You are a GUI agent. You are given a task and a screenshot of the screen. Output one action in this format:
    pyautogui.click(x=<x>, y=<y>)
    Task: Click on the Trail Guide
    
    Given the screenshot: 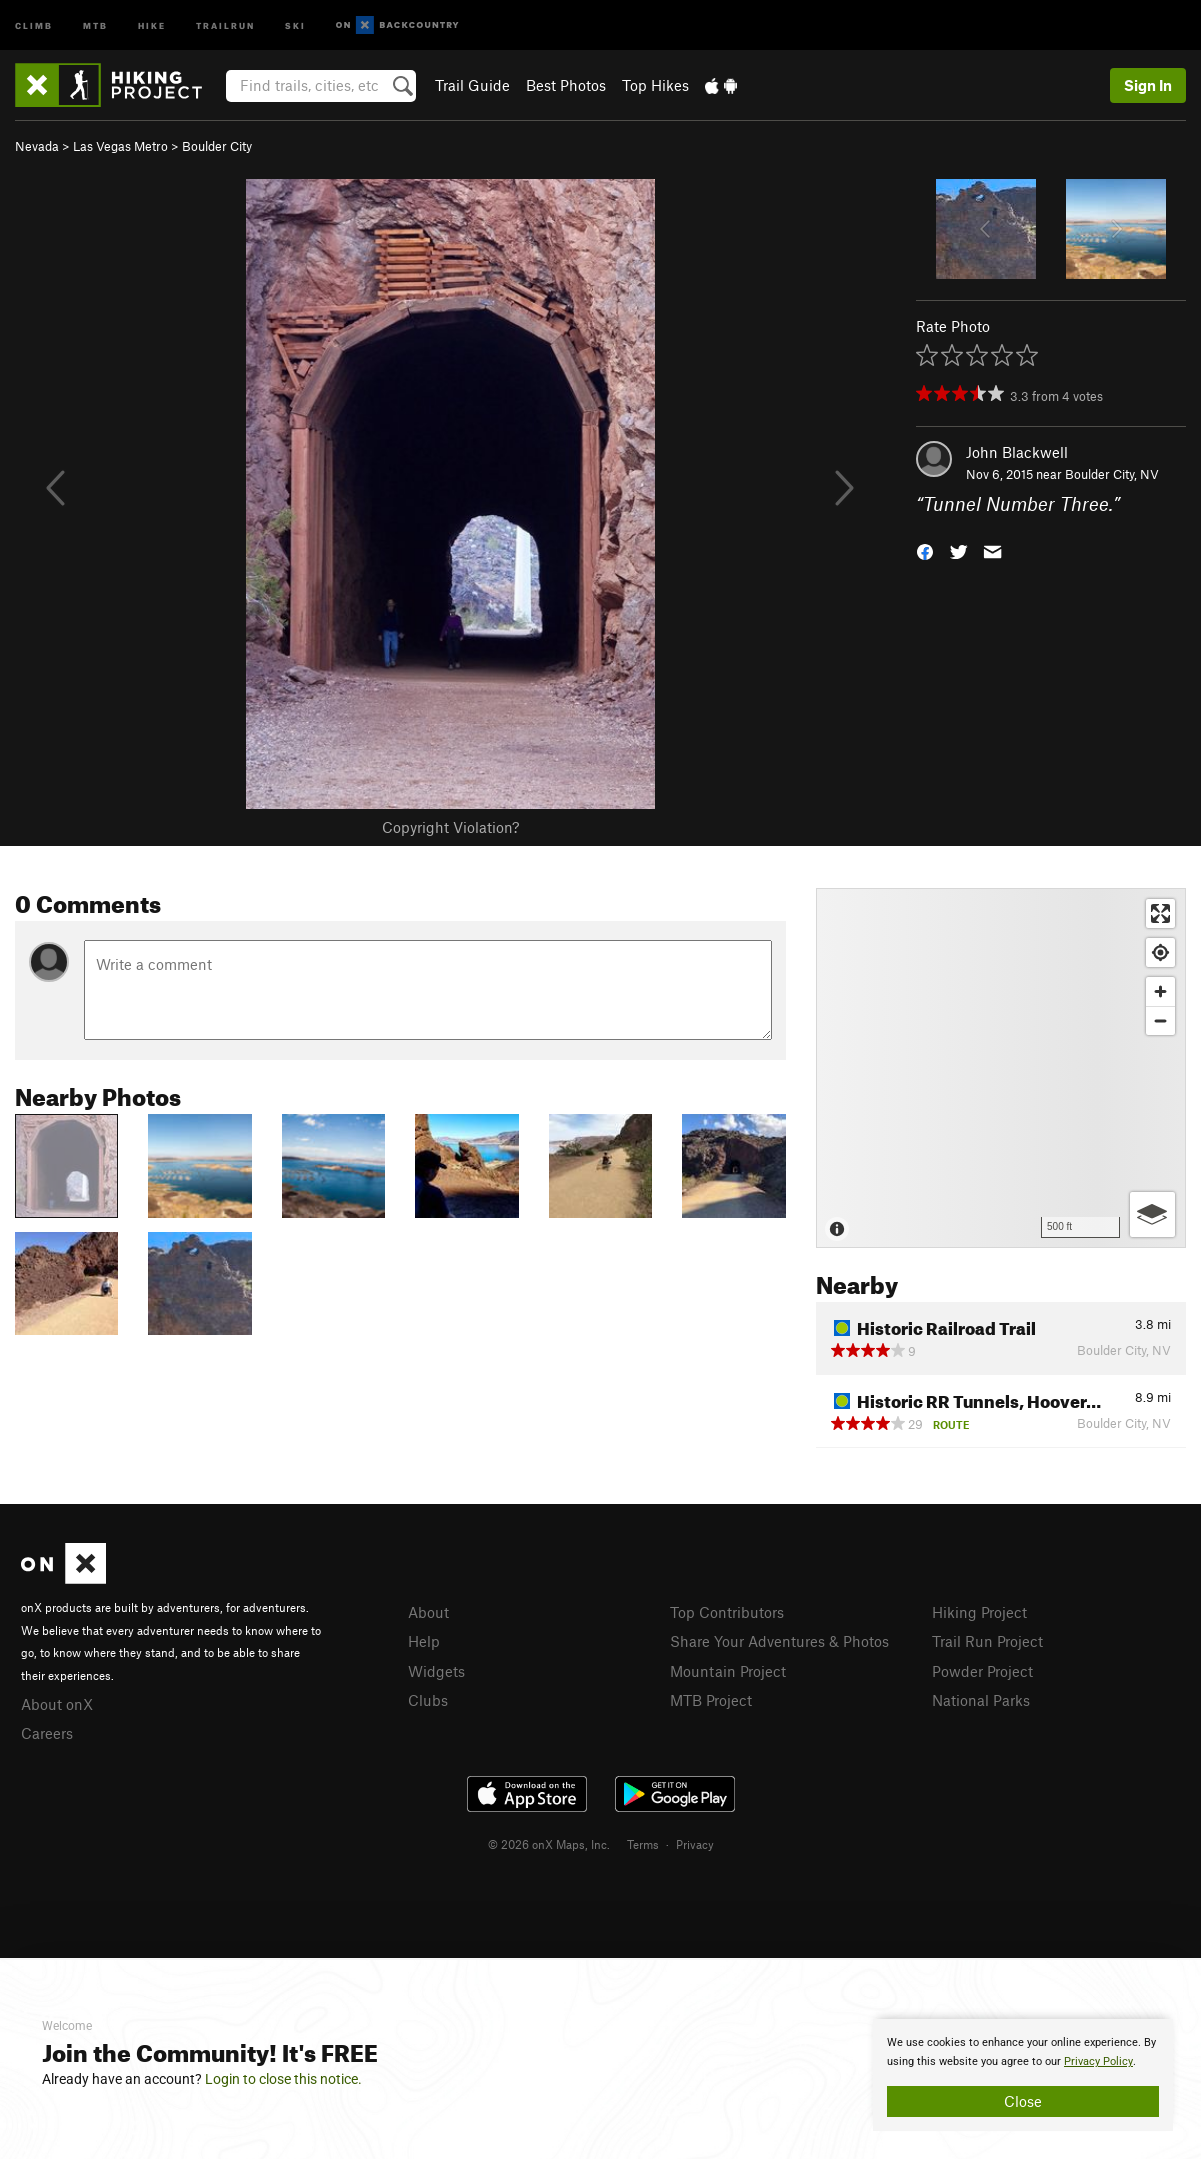 What is the action you would take?
    pyautogui.click(x=472, y=85)
    